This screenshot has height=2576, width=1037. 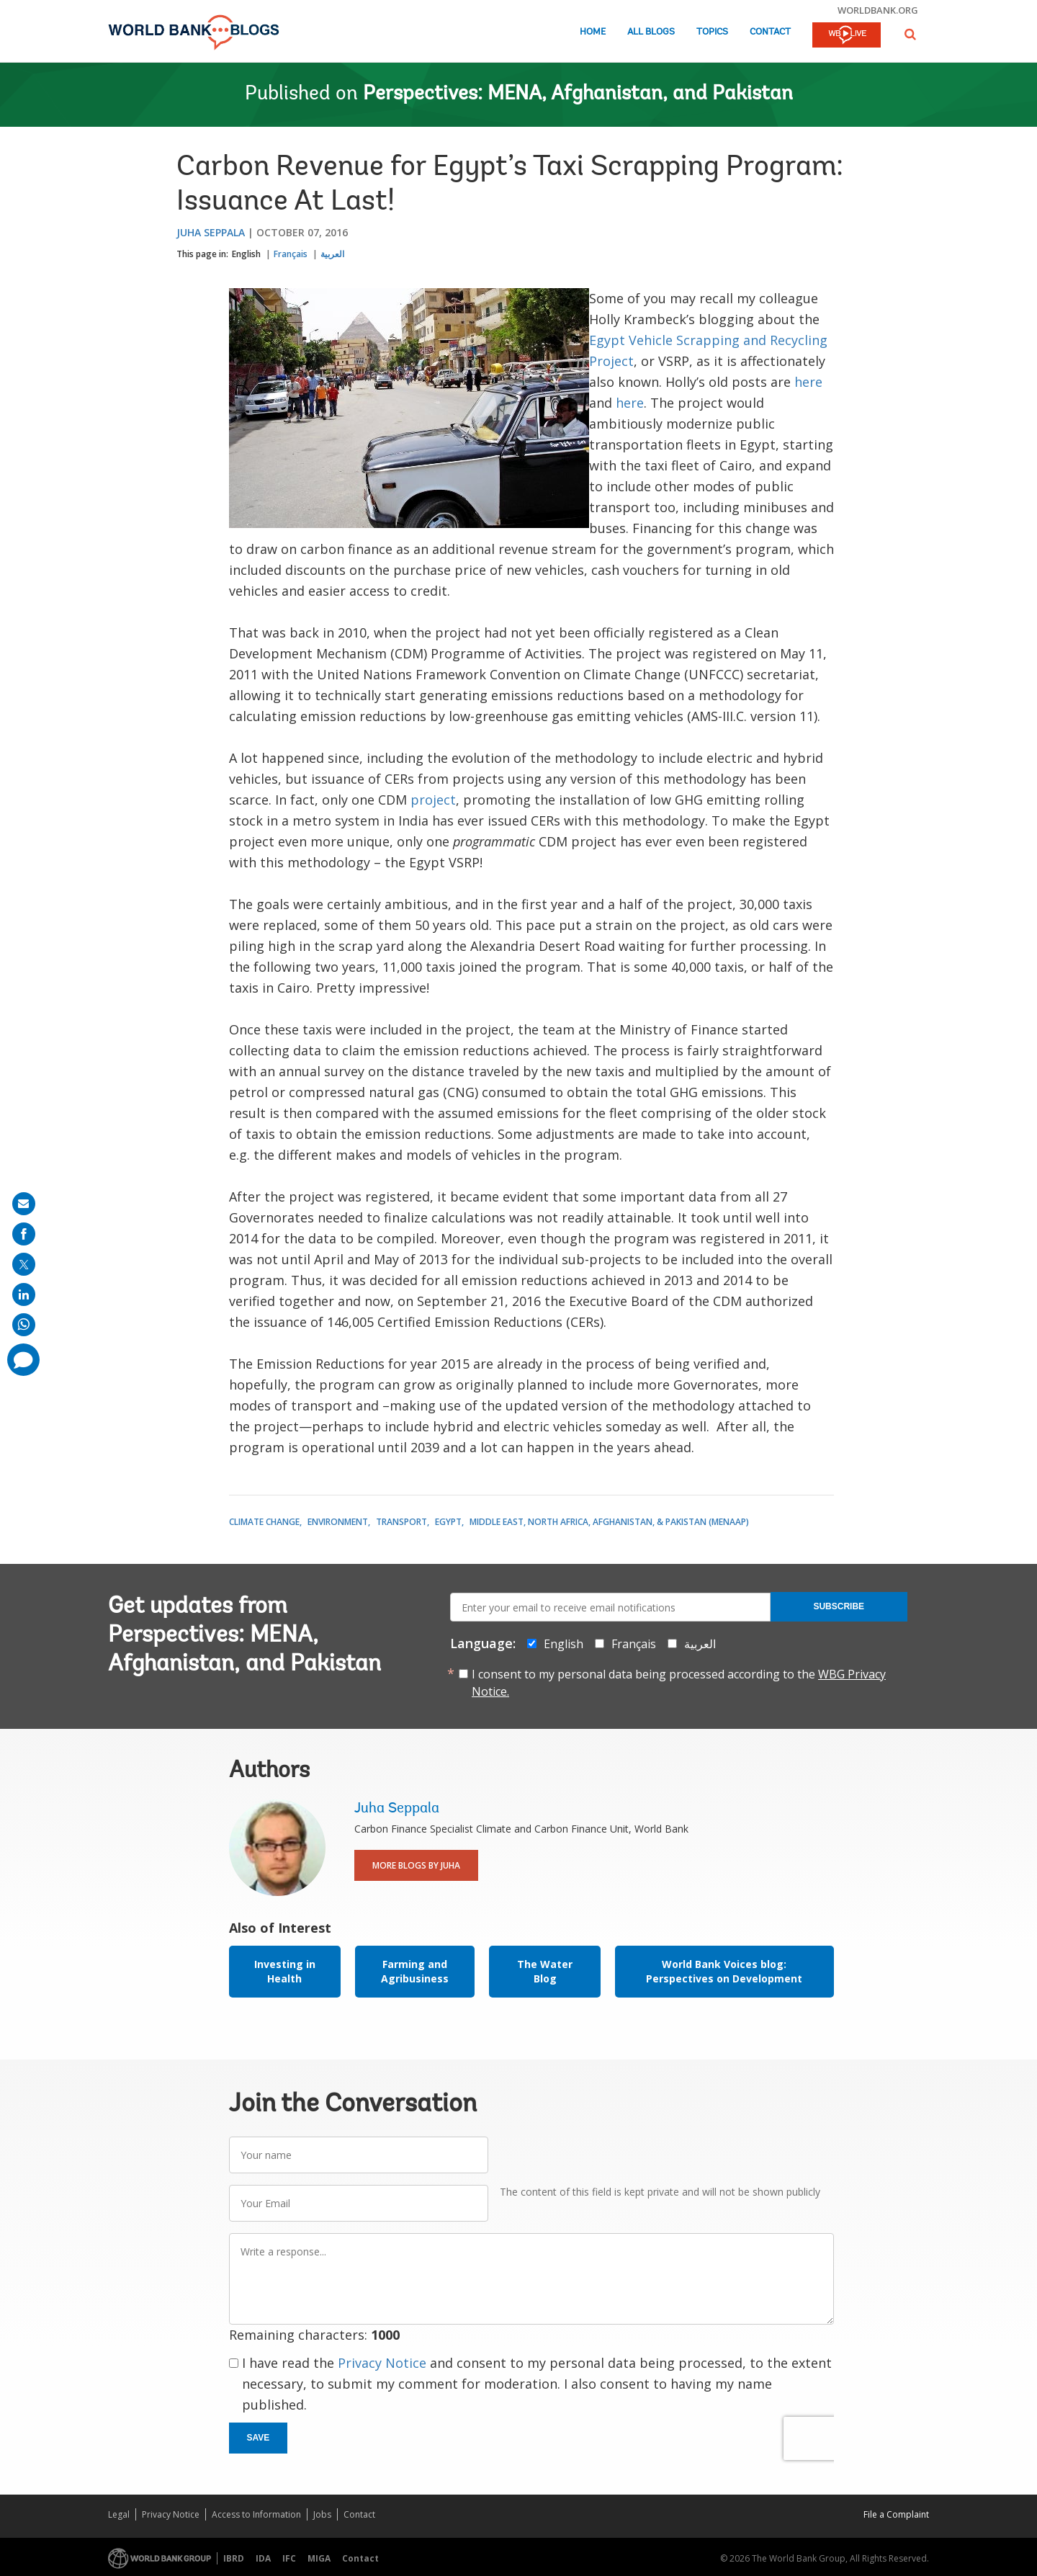 What do you see at coordinates (415, 1971) in the screenshot?
I see `Farming and Agribusiness` at bounding box center [415, 1971].